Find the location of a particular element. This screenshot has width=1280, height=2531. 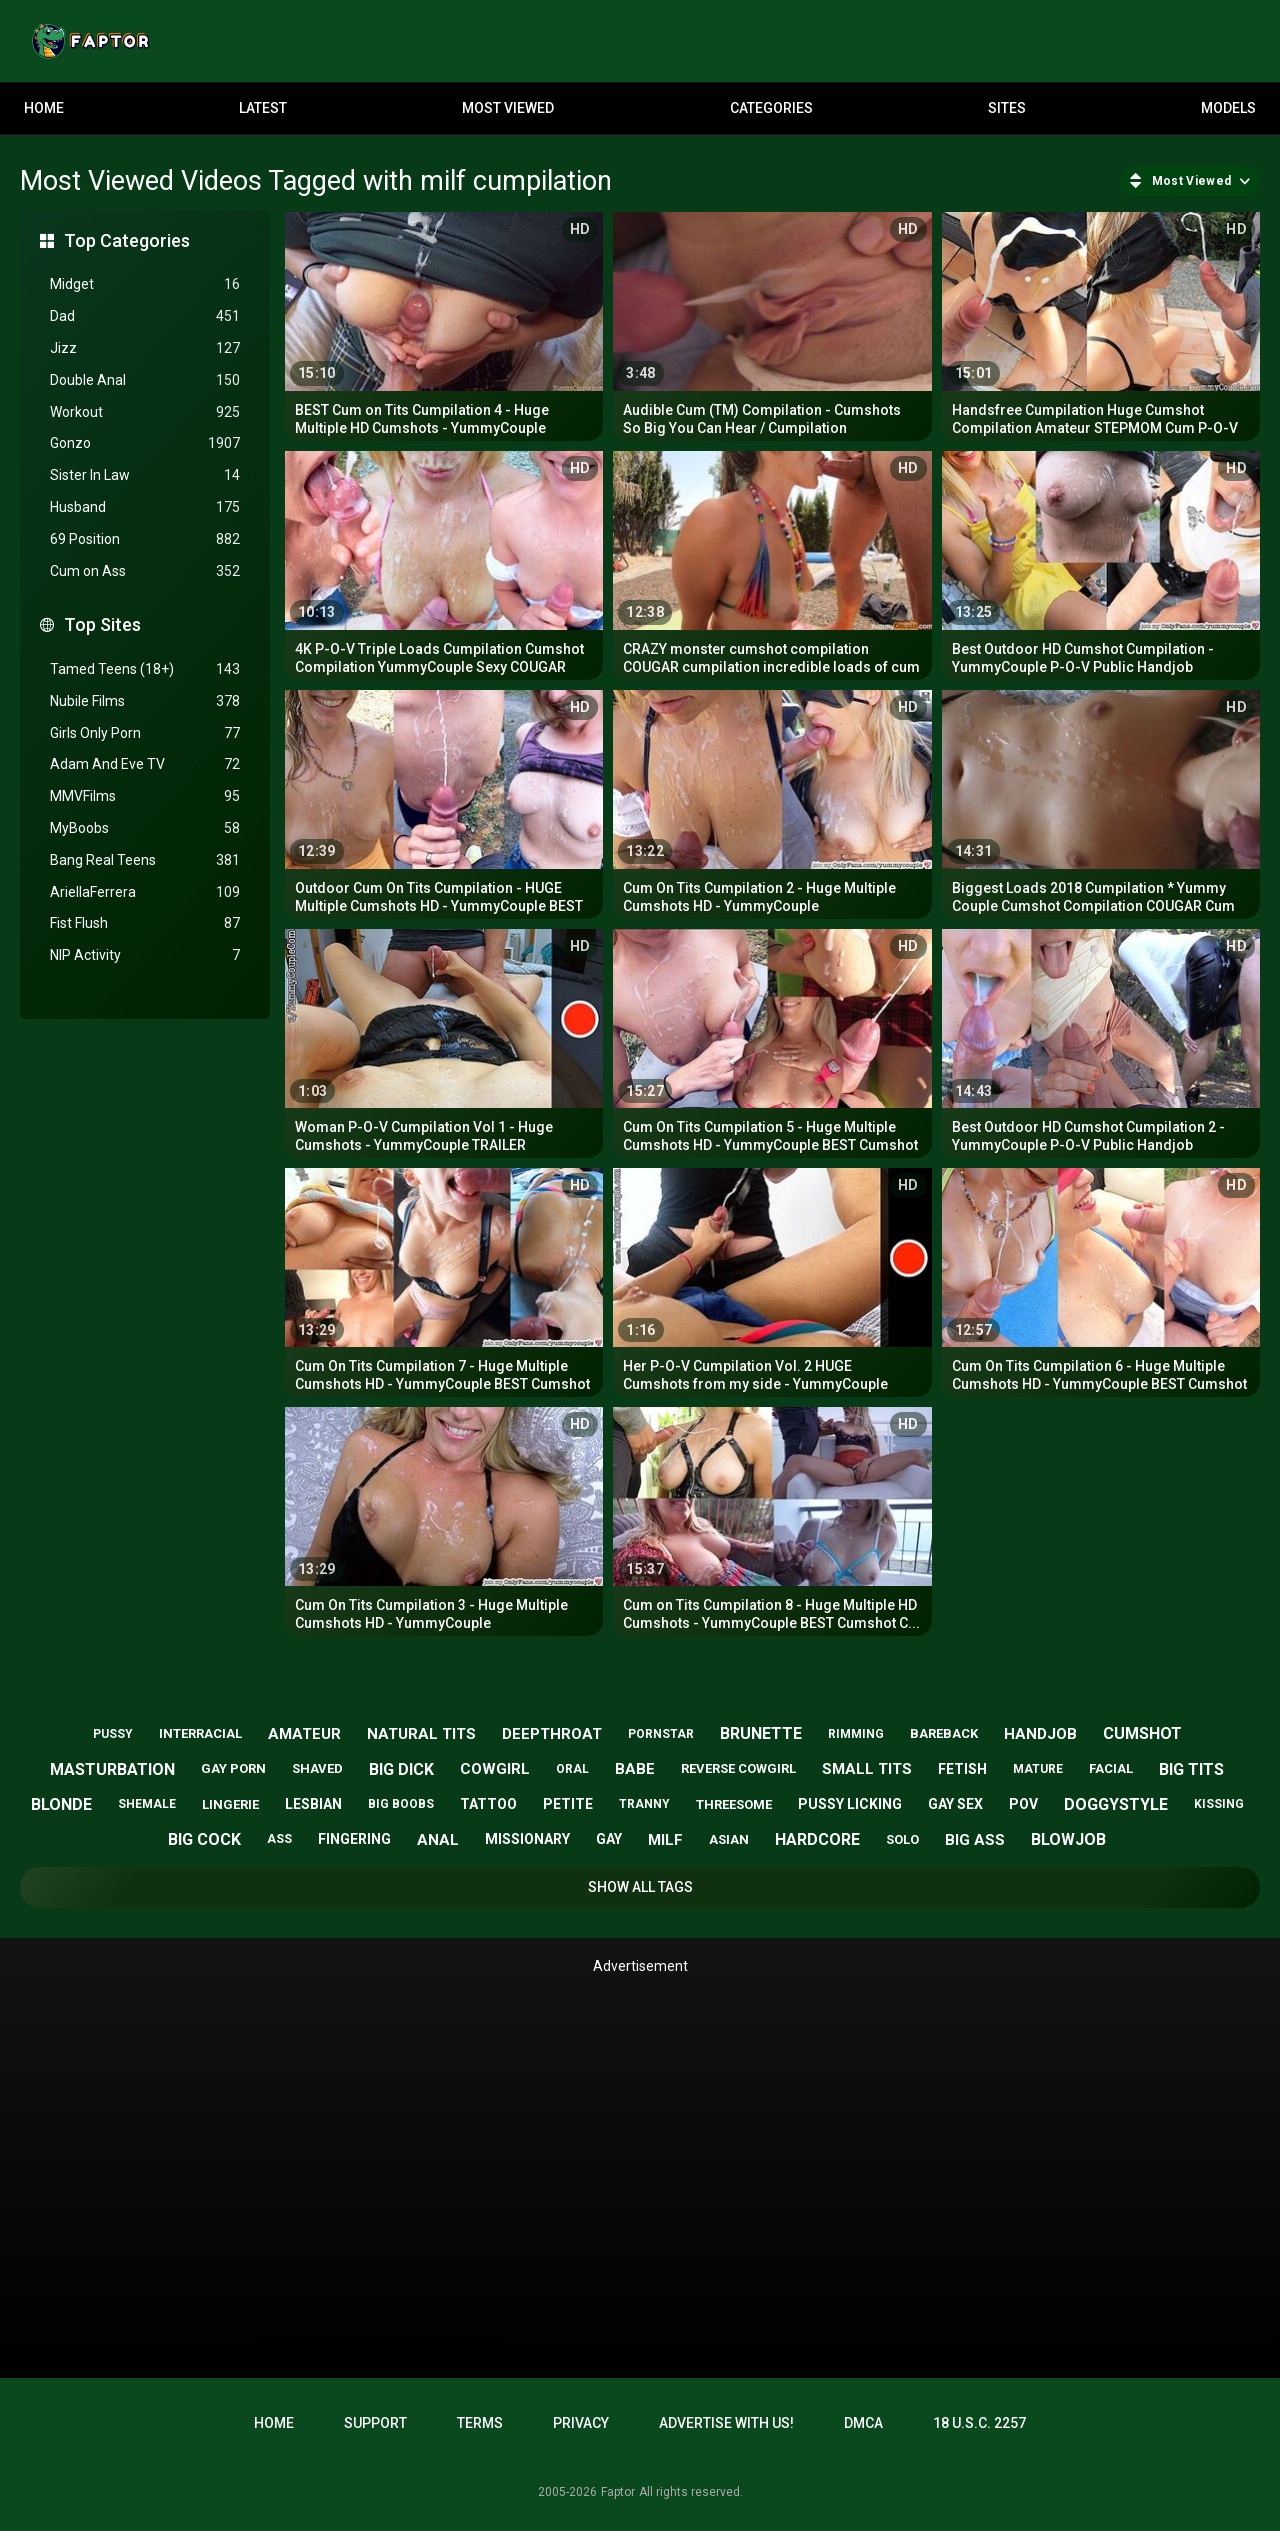

pussy licking is located at coordinates (850, 1804).